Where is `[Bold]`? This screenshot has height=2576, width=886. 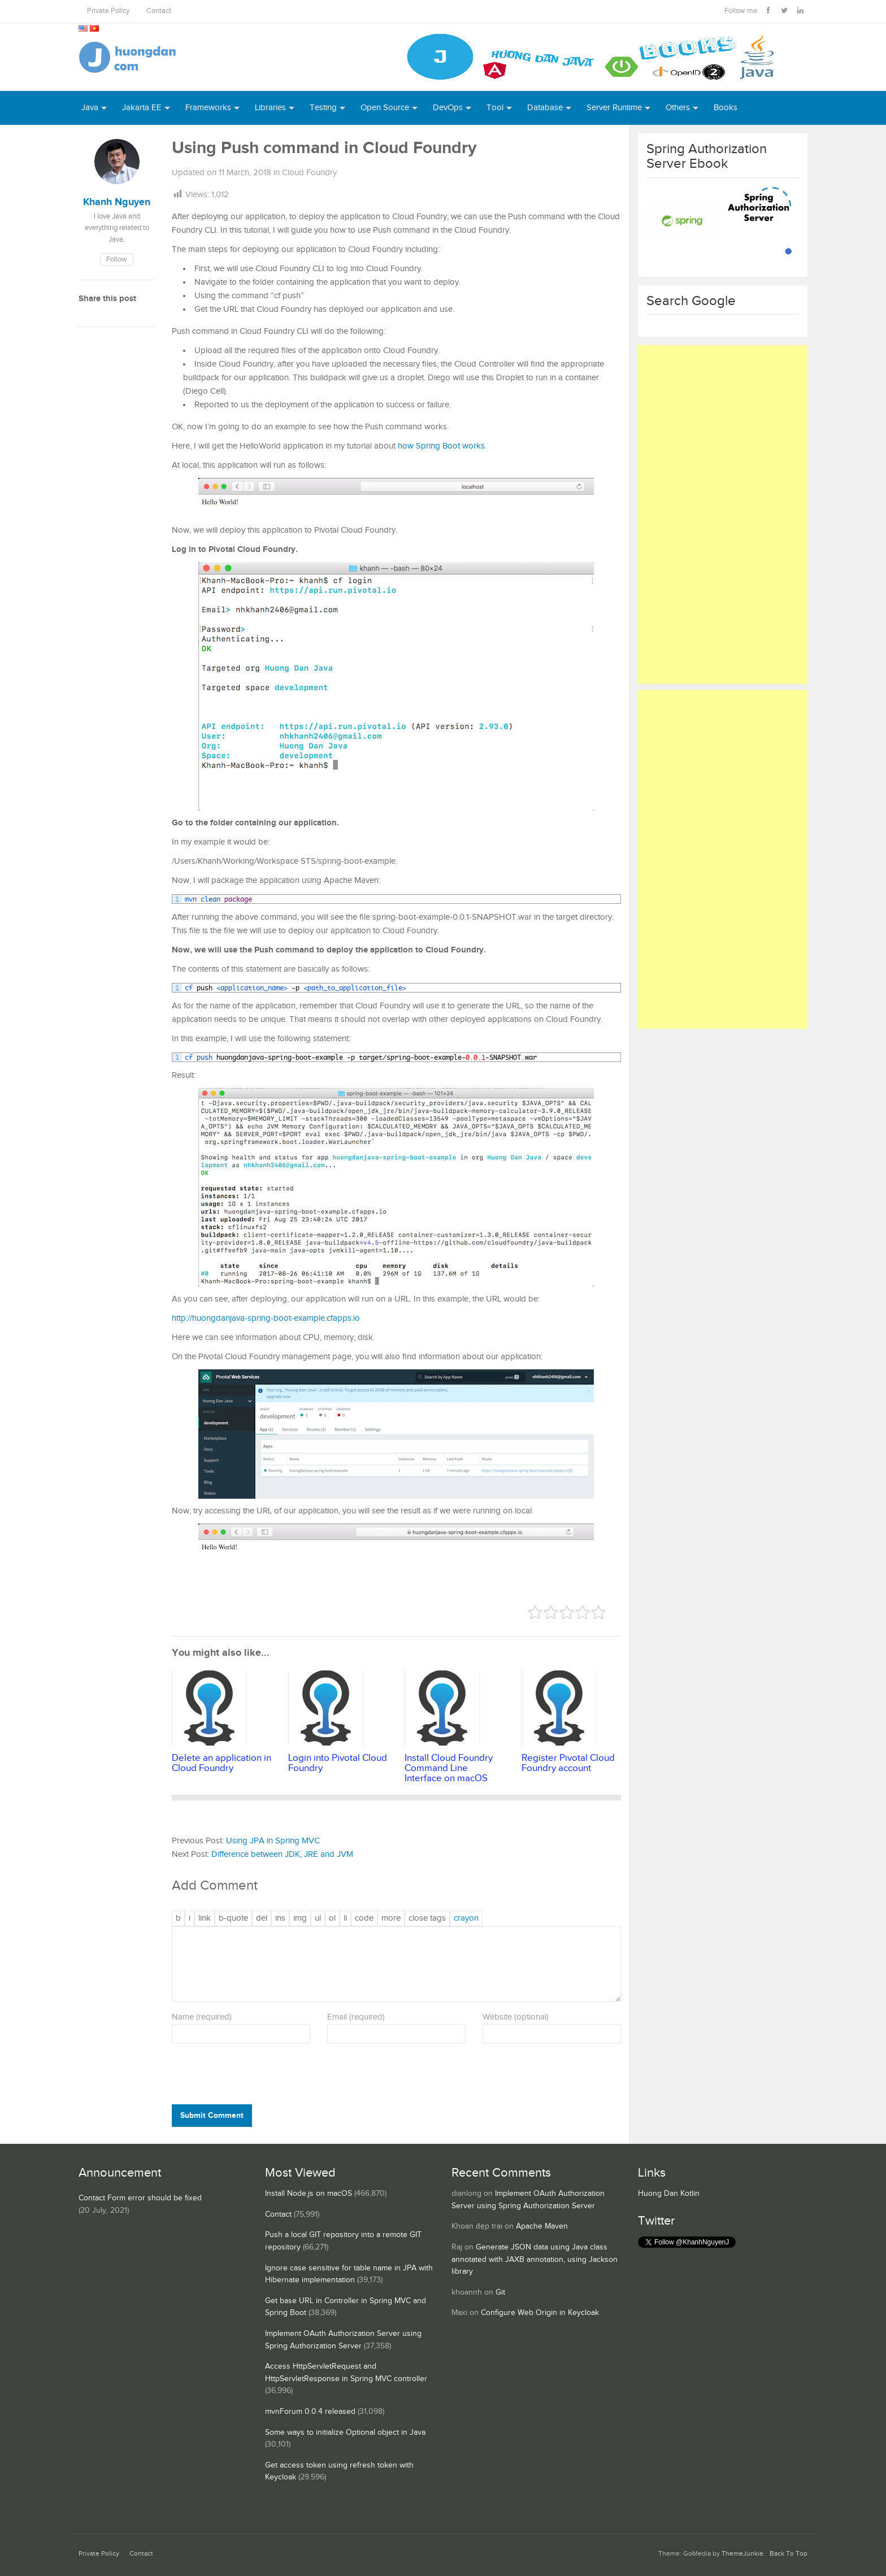 [Bold] is located at coordinates (178, 1918).